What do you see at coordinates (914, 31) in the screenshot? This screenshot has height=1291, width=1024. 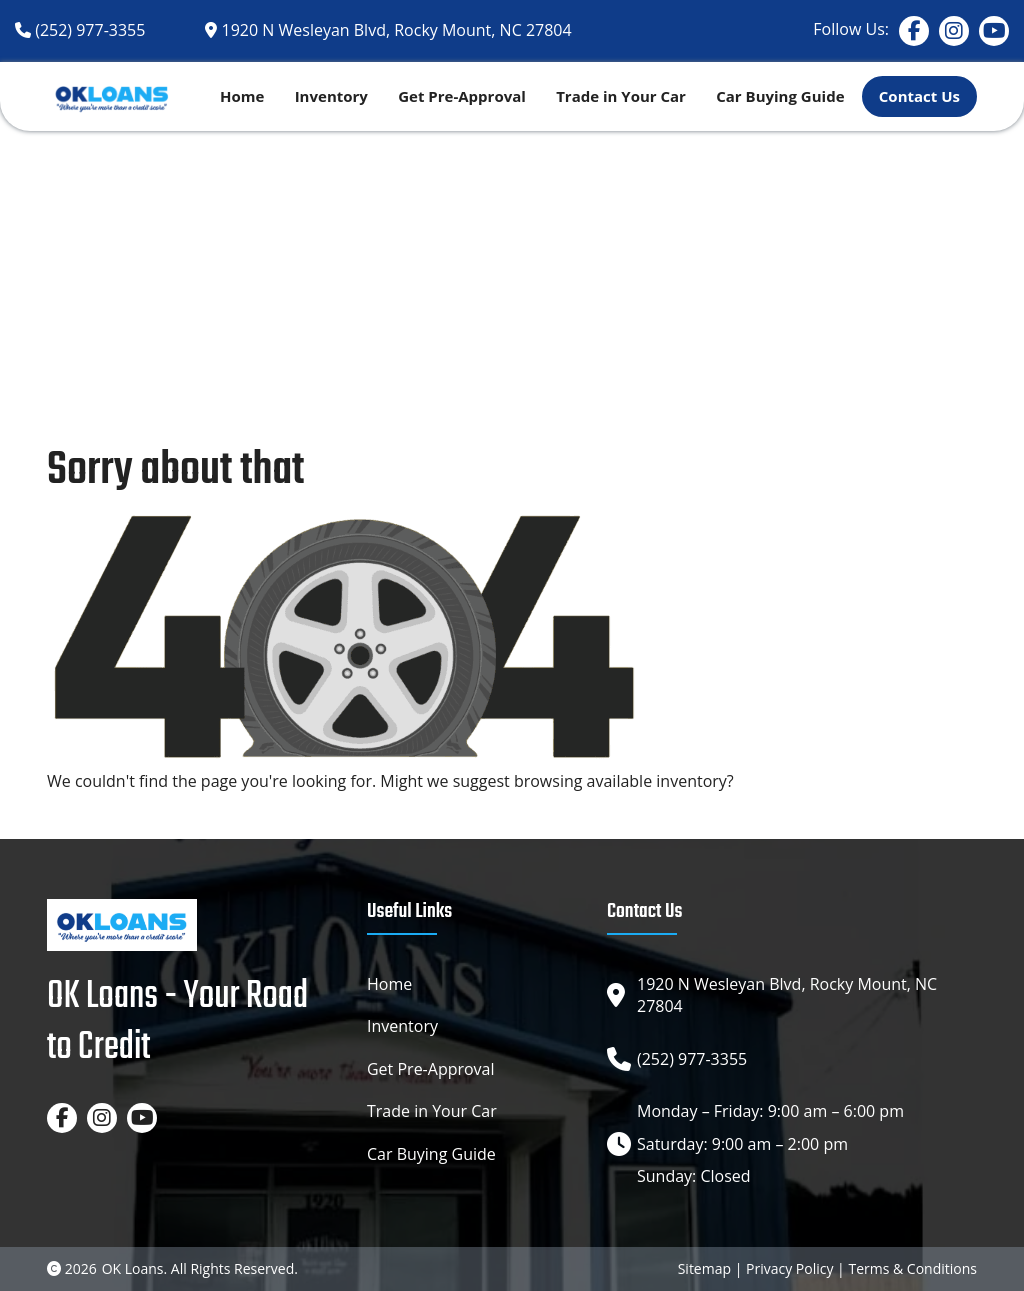 I see `[Facebook]` at bounding box center [914, 31].